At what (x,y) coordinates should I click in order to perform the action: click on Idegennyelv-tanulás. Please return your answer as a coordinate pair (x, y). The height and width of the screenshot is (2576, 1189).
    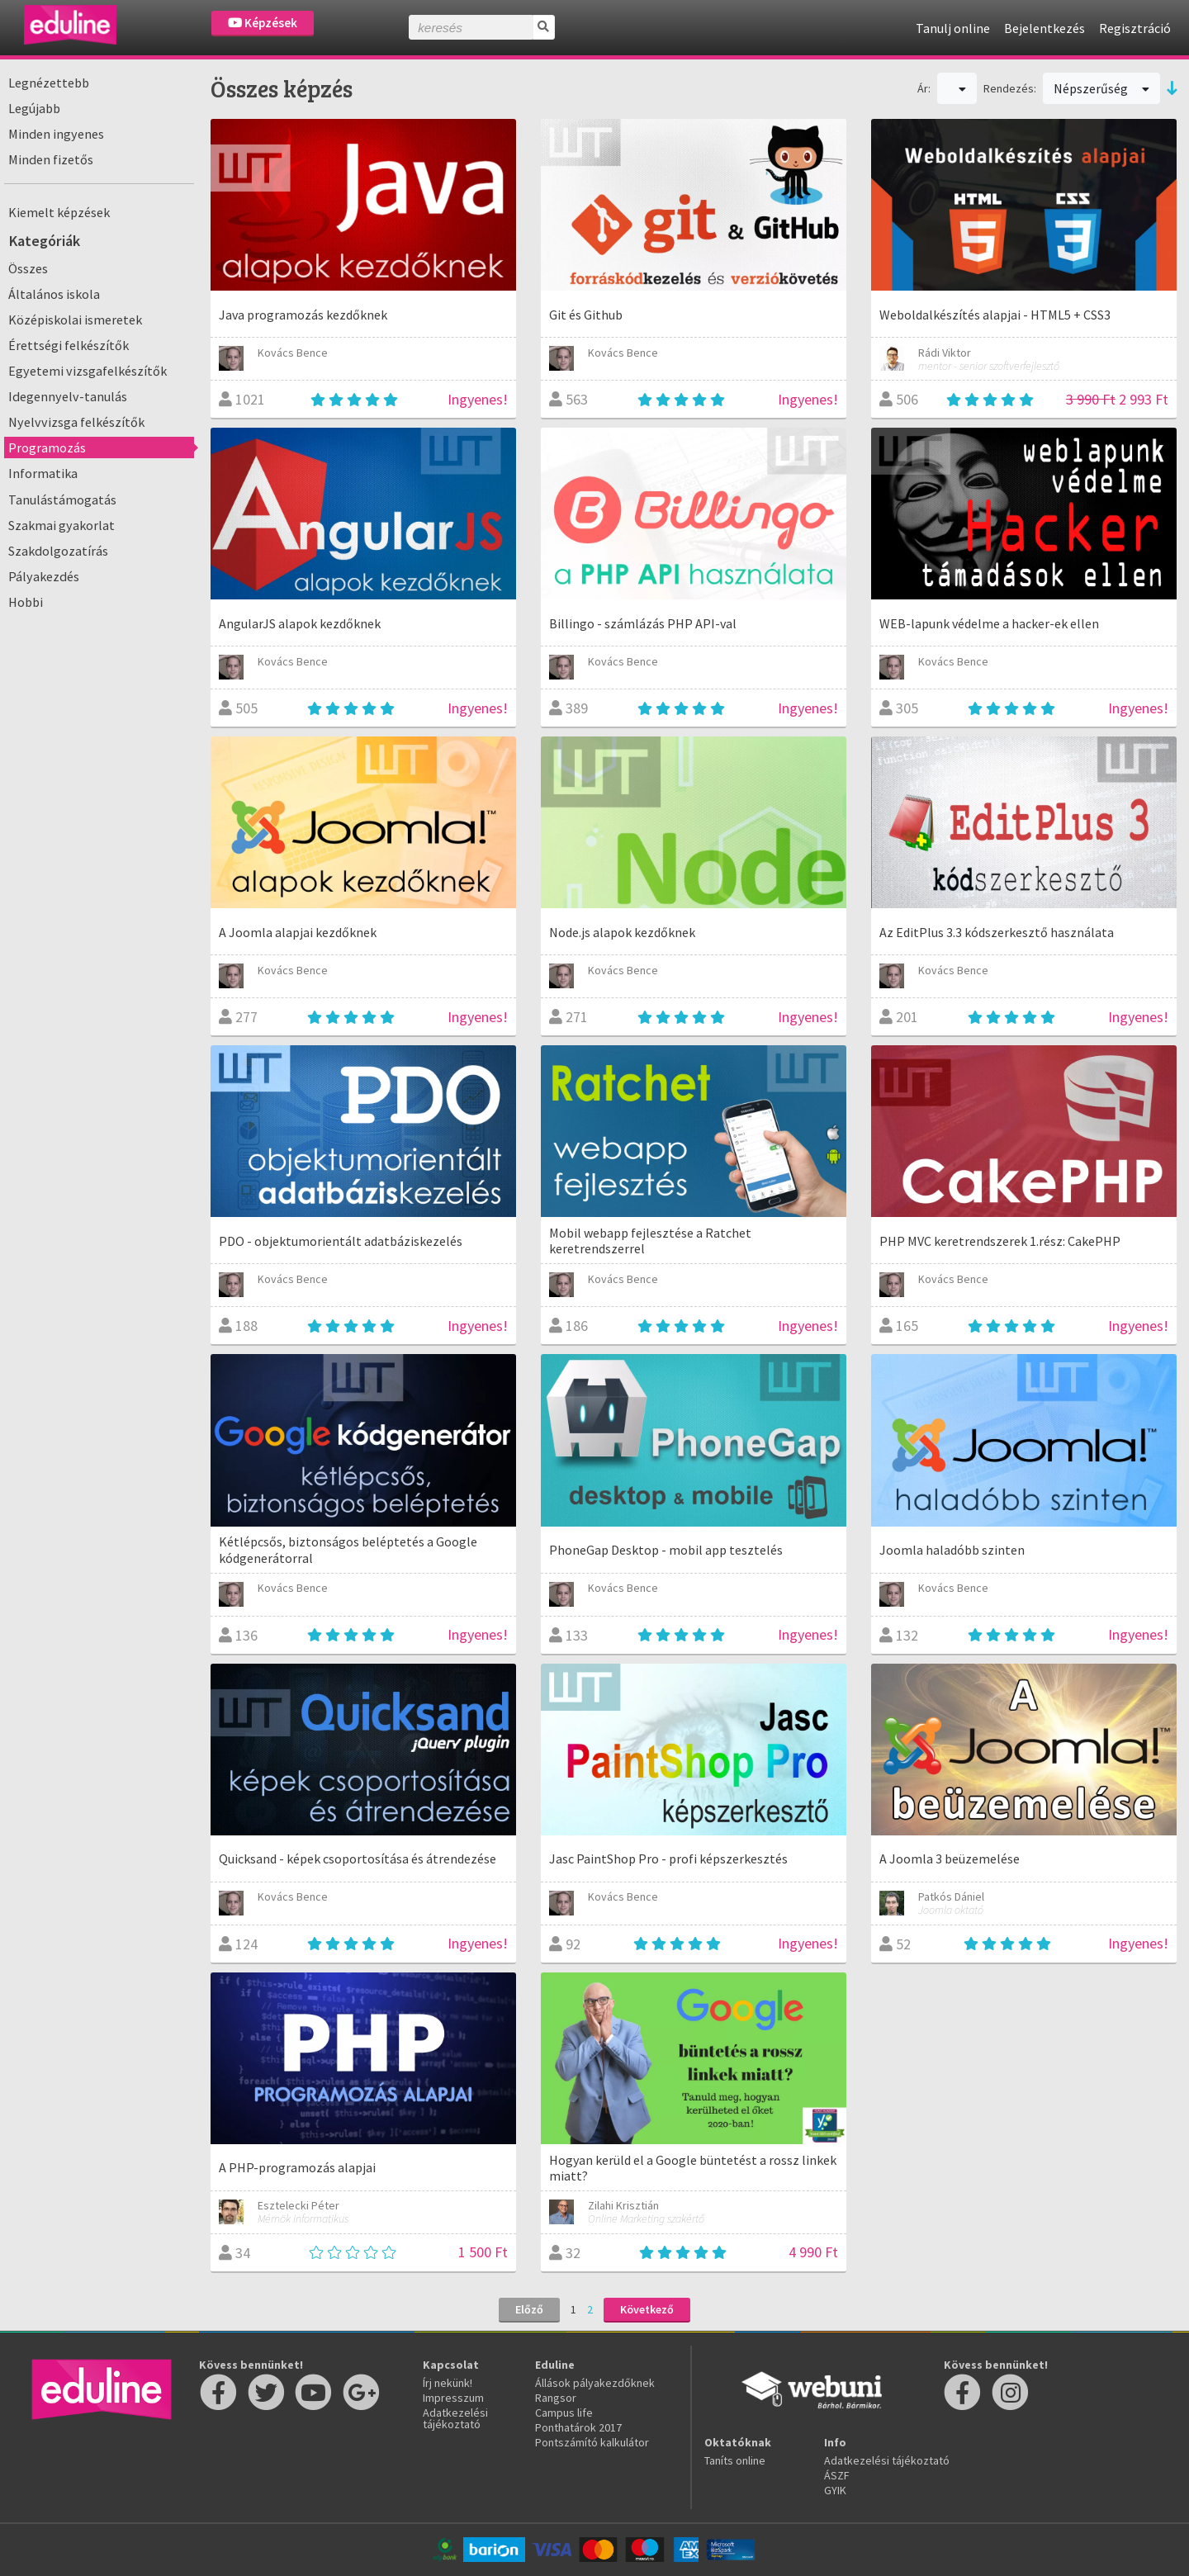
    Looking at the image, I should click on (67, 396).